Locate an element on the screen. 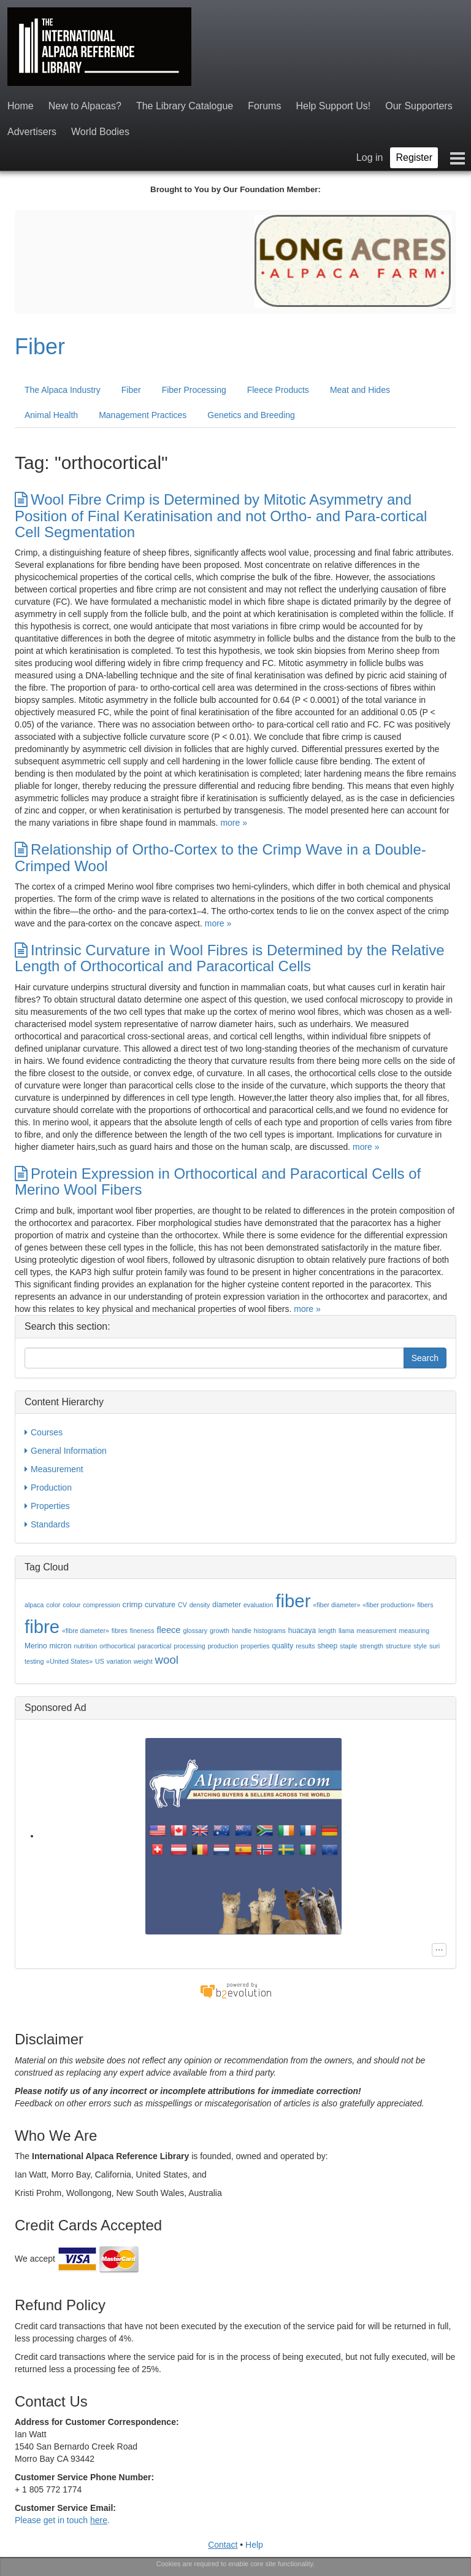 This screenshot has width=471, height=2576. llama is located at coordinates (346, 1630).